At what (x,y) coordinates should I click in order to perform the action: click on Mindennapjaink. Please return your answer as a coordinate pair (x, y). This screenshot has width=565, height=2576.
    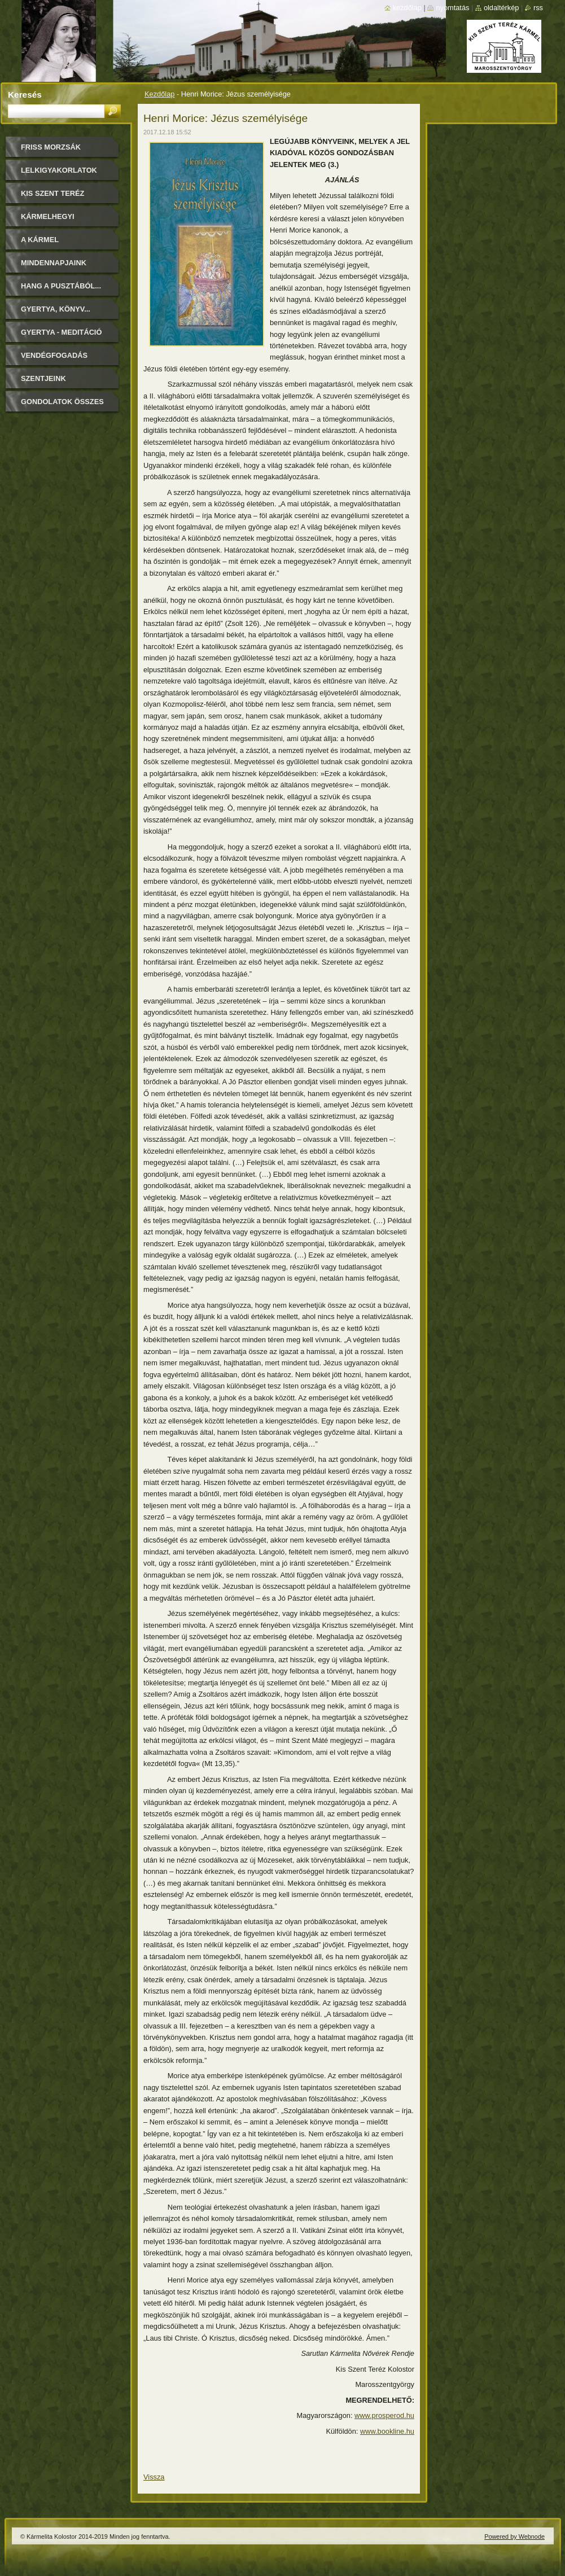
    Looking at the image, I should click on (53, 263).